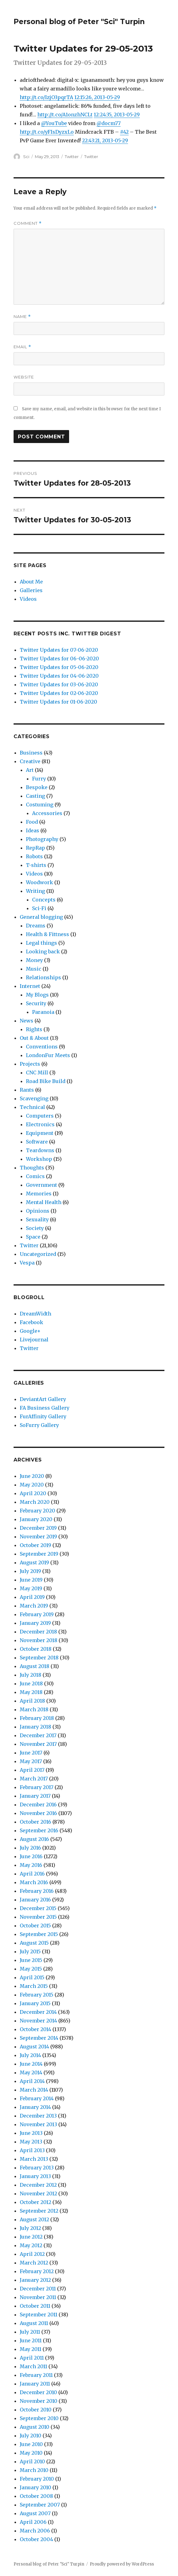 This screenshot has height=2576, width=178. Describe the element at coordinates (32, 830) in the screenshot. I see `Ideas` at that location.